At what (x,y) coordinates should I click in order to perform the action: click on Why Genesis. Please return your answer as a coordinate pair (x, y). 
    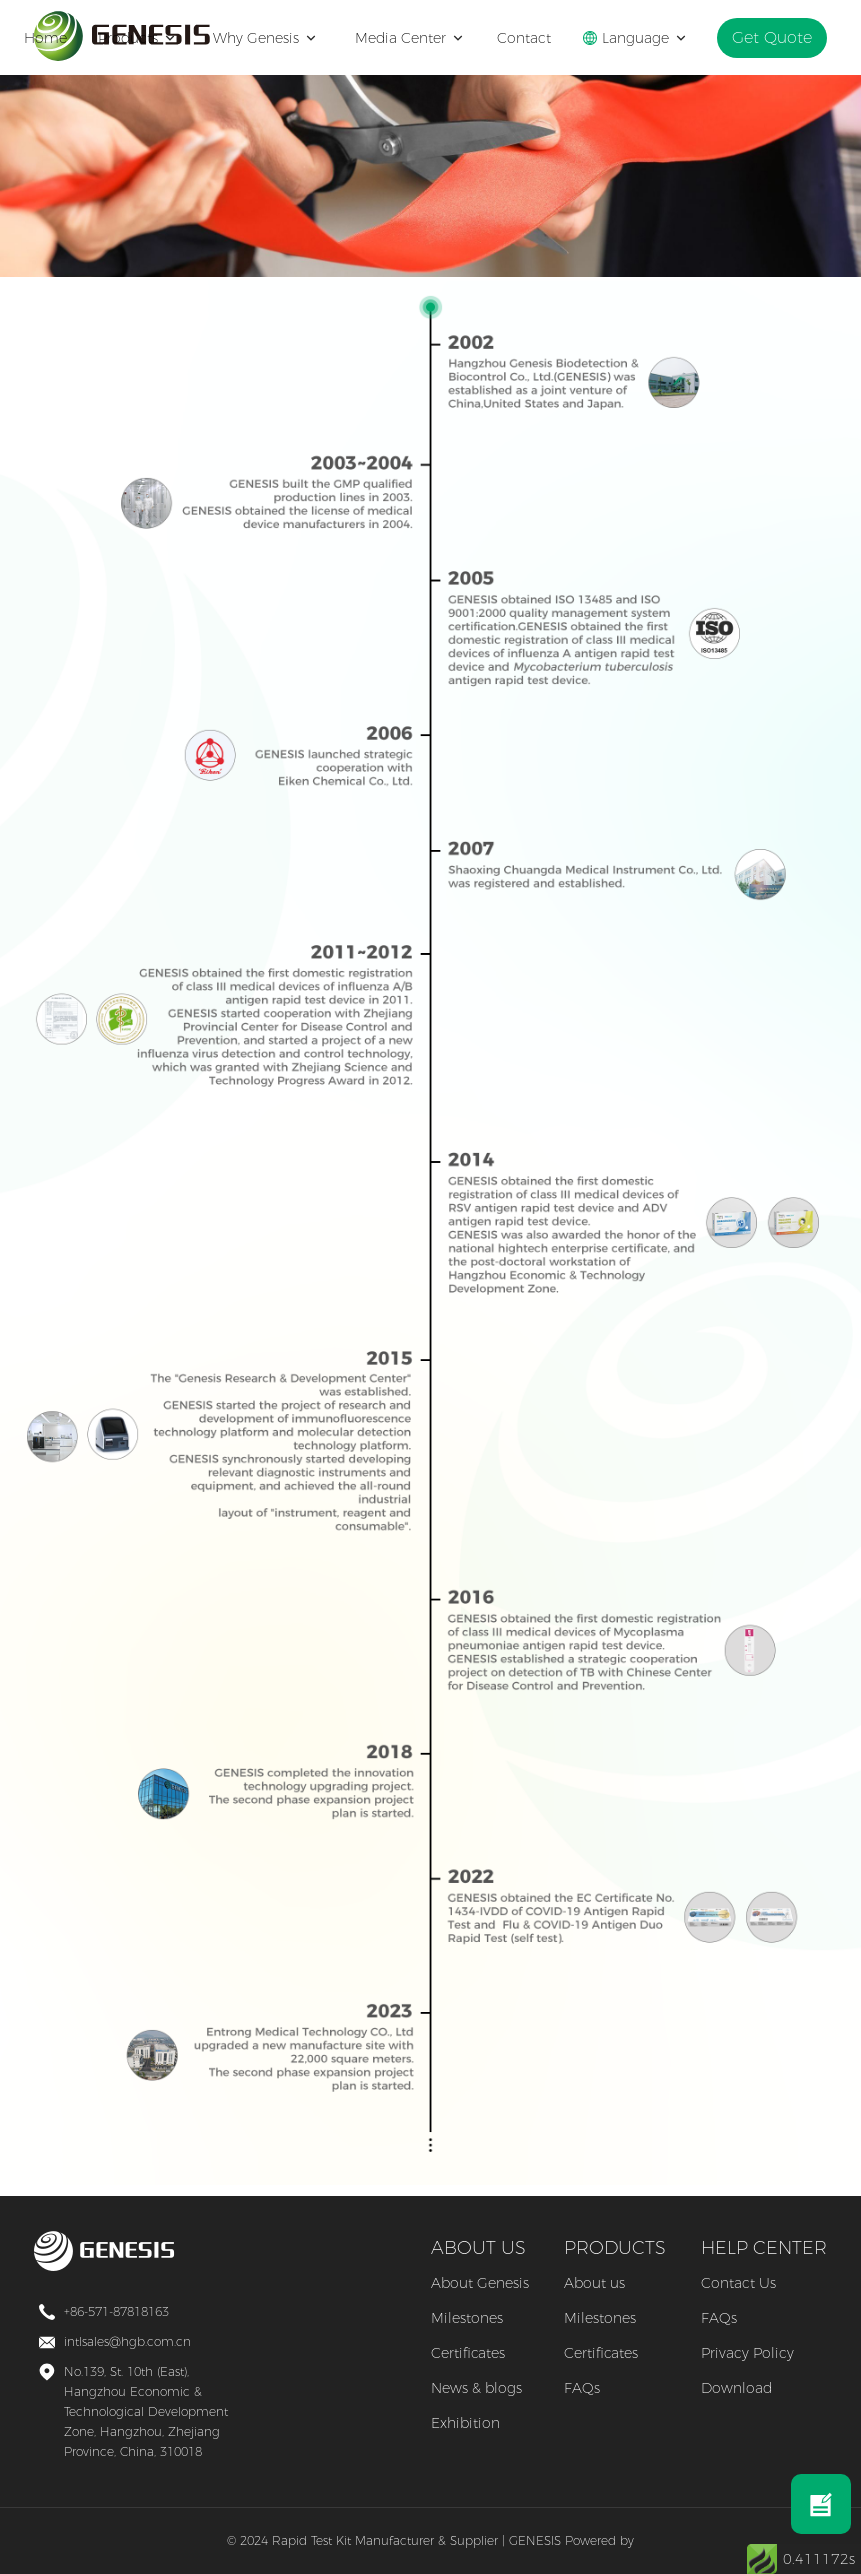
    Looking at the image, I should click on (273, 38).